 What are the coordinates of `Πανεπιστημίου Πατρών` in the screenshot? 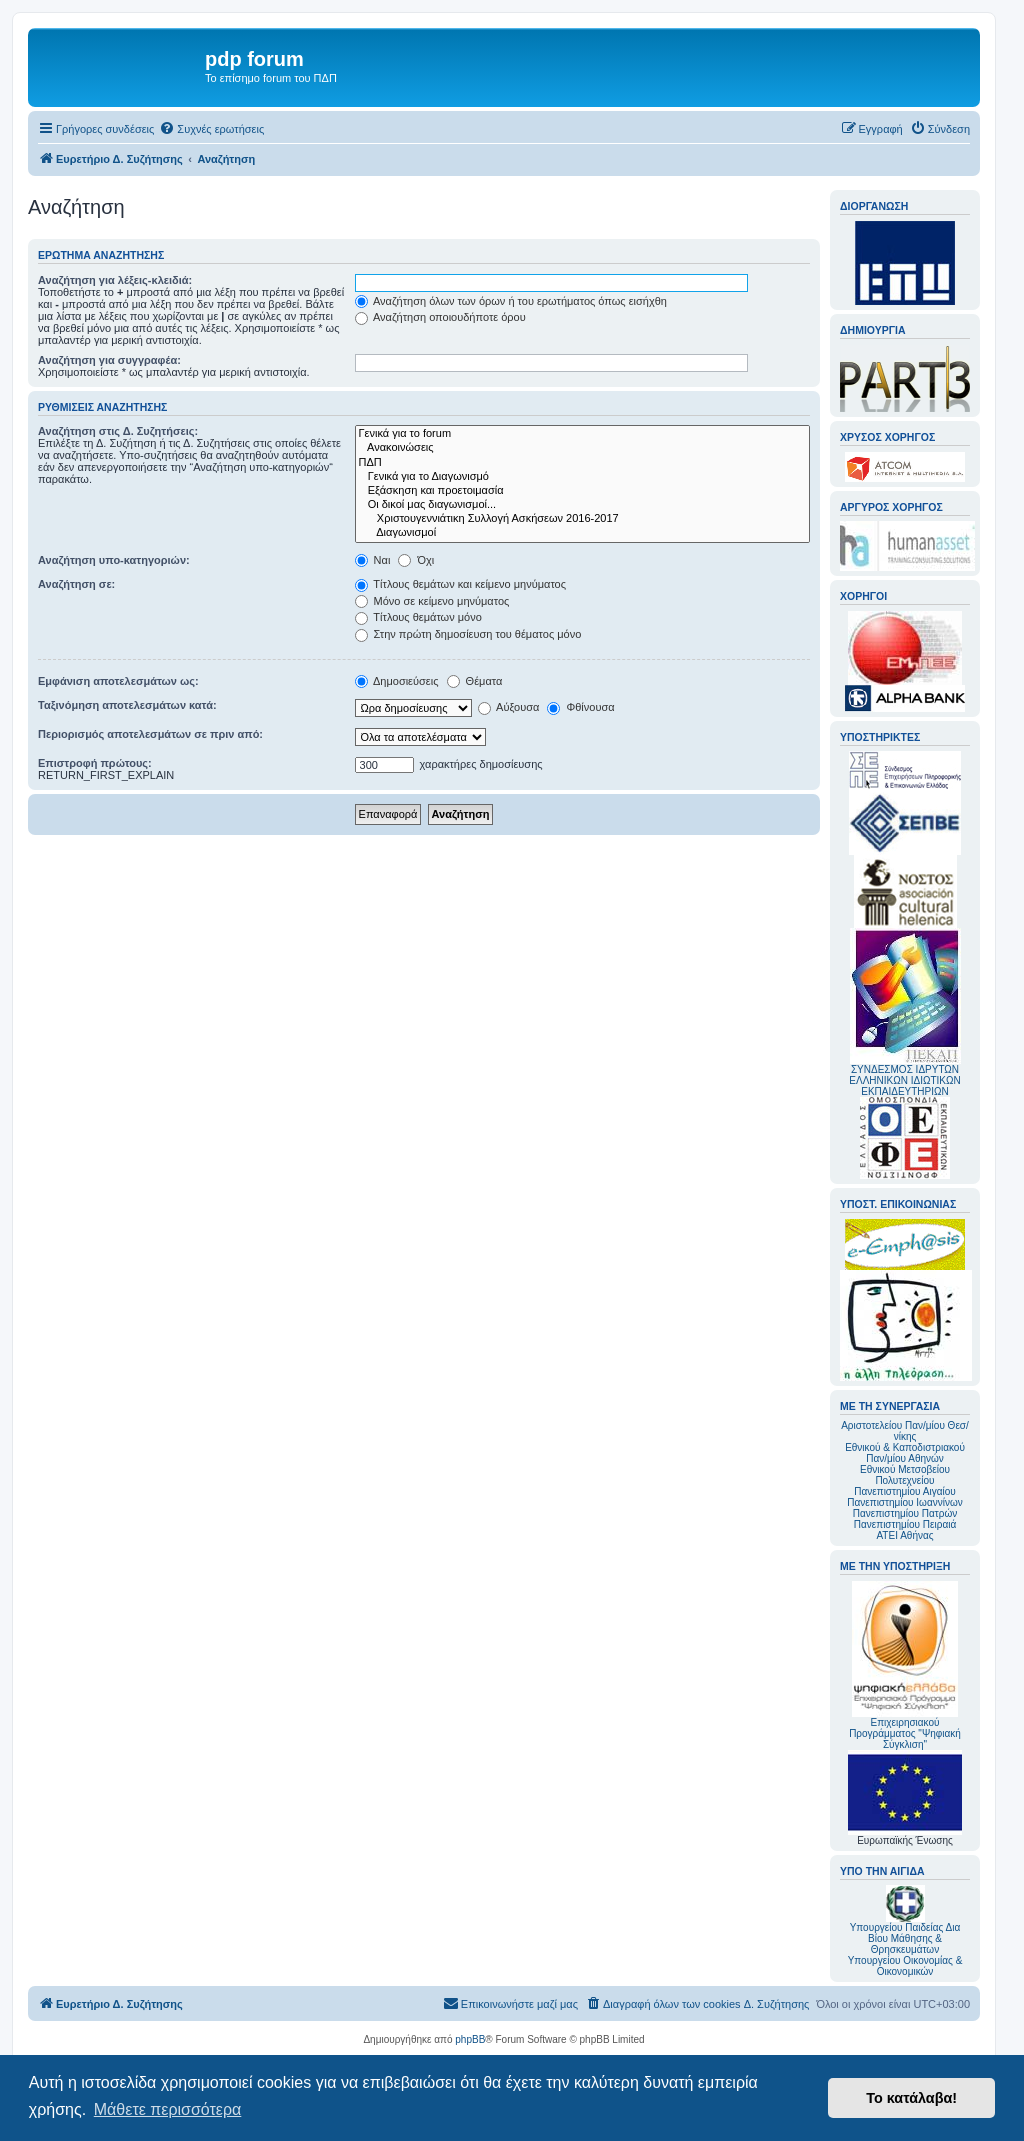 It's located at (905, 1513).